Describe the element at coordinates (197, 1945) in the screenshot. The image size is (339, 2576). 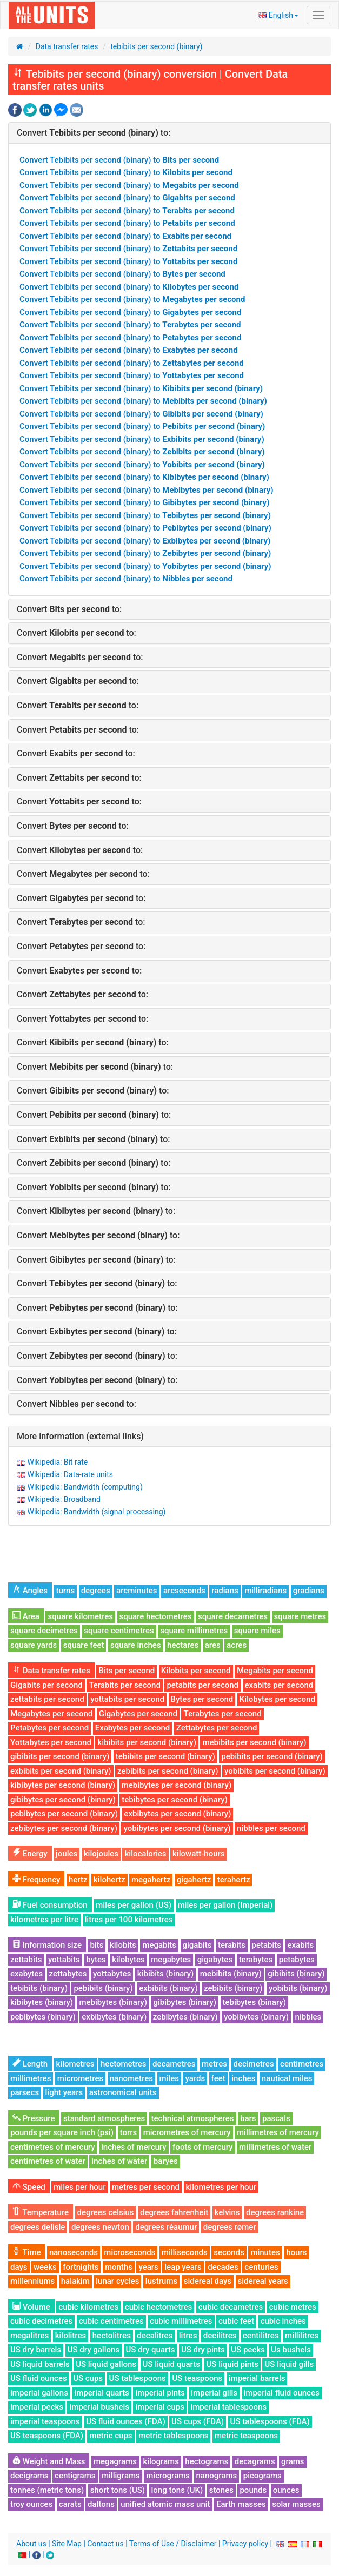
I see `gigabits` at that location.